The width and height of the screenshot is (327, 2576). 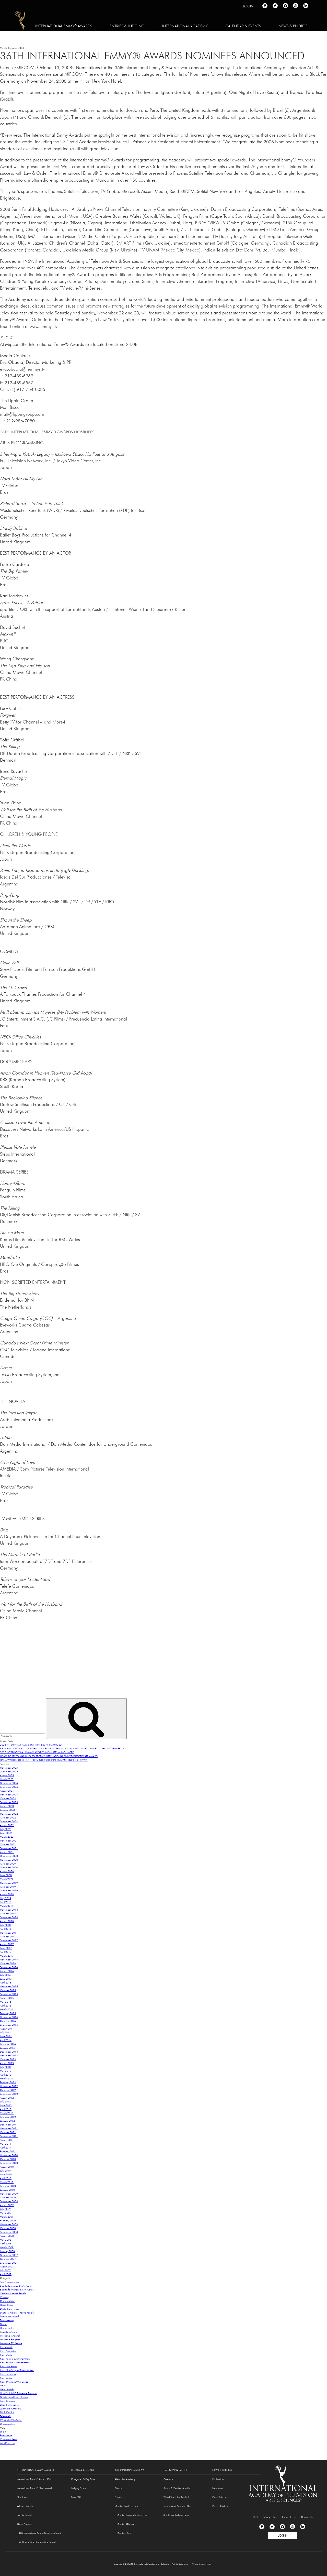 I want to click on September 2014, so click(x=9, y=2024).